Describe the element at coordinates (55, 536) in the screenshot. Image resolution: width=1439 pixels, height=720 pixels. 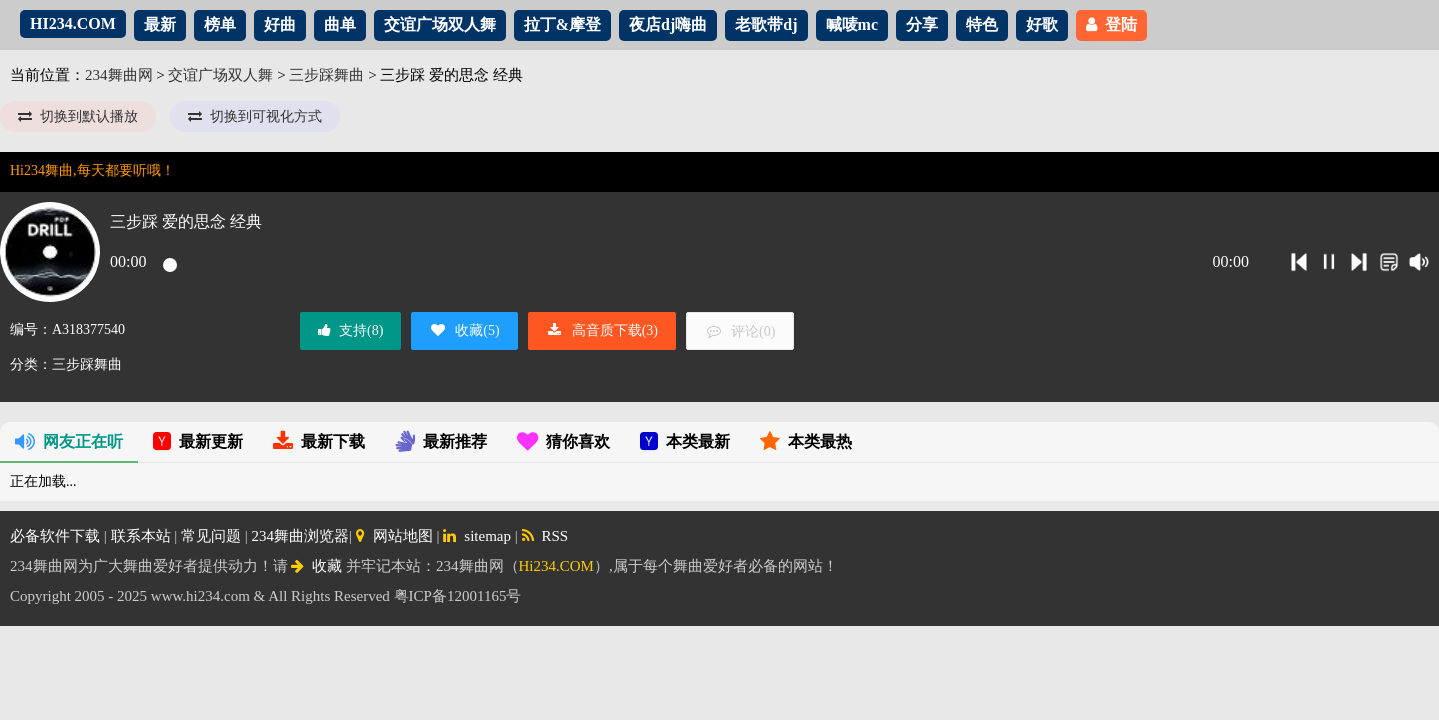
I see `必备软件下载` at that location.